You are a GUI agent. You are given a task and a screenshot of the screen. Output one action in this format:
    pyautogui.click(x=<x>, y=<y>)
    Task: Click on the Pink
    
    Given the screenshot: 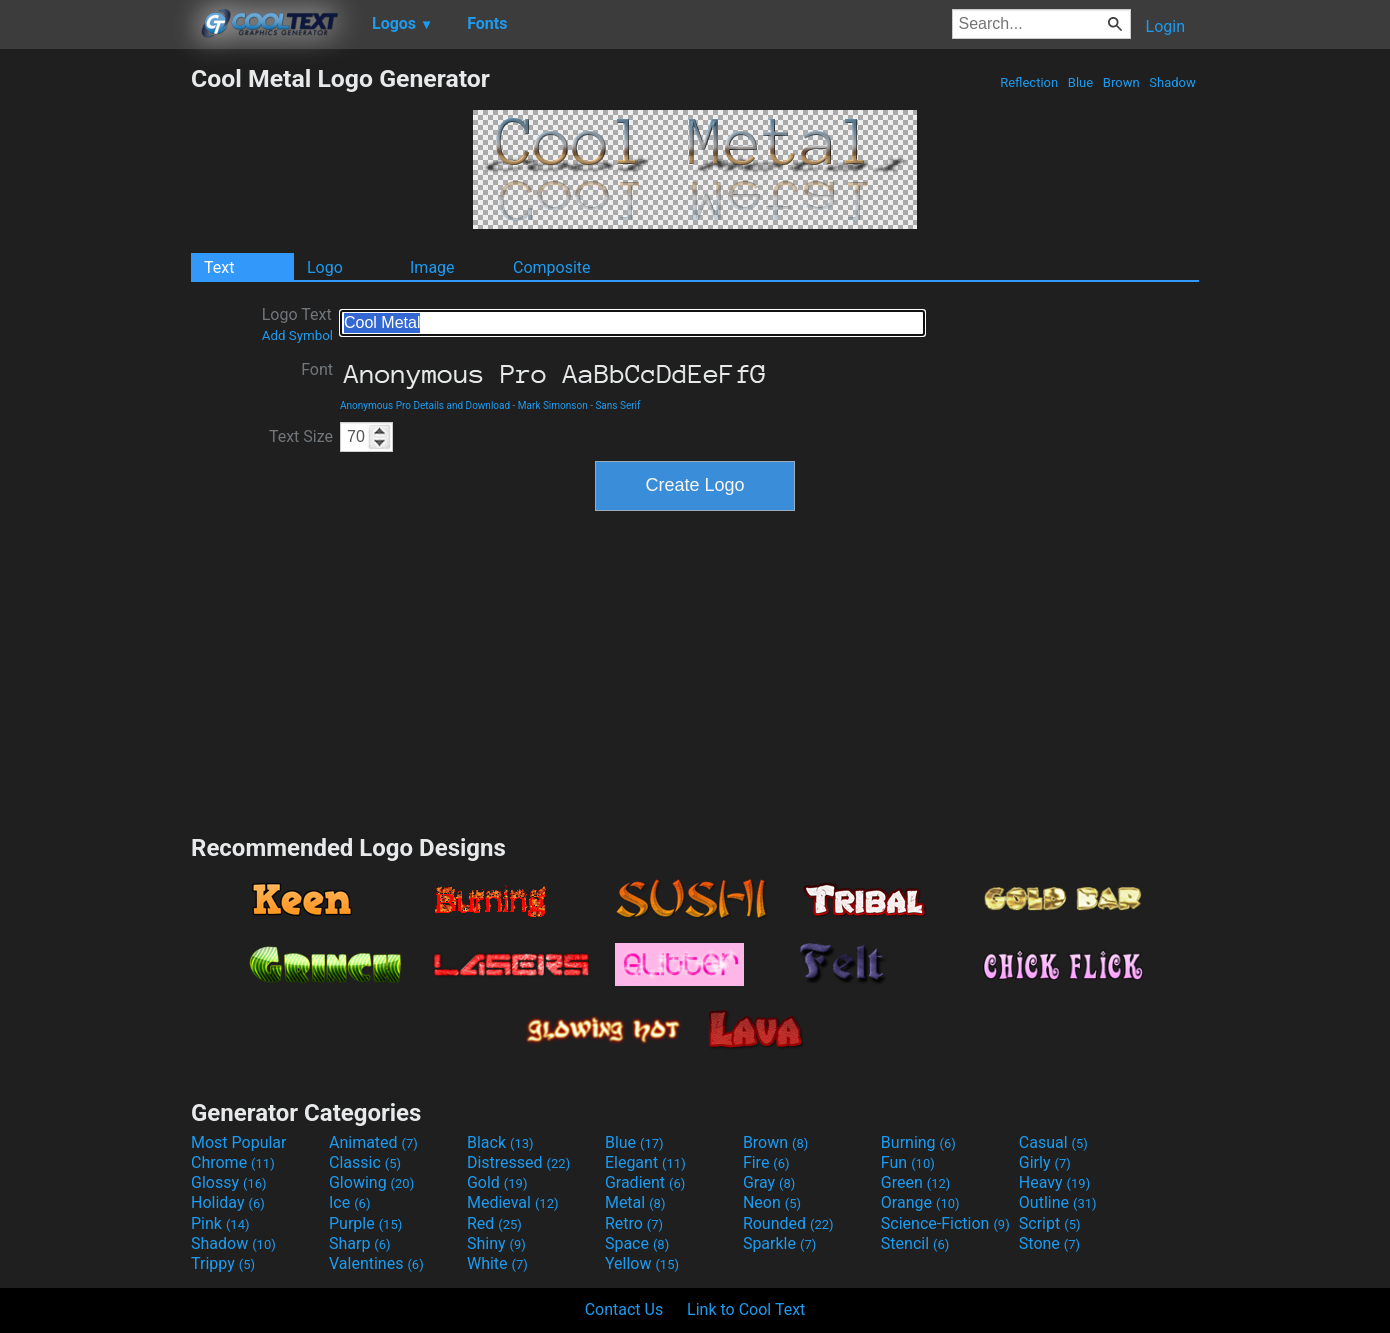 What is the action you would take?
    pyautogui.click(x=220, y=1223)
    